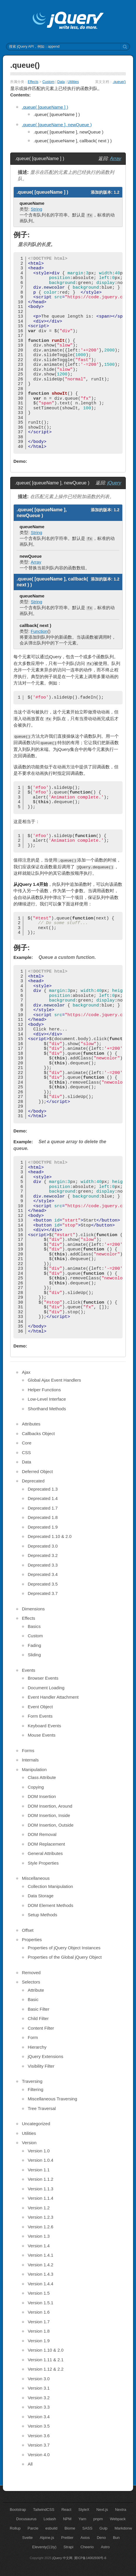 This screenshot has width=136, height=2576. I want to click on Data Storage, so click(40, 1895).